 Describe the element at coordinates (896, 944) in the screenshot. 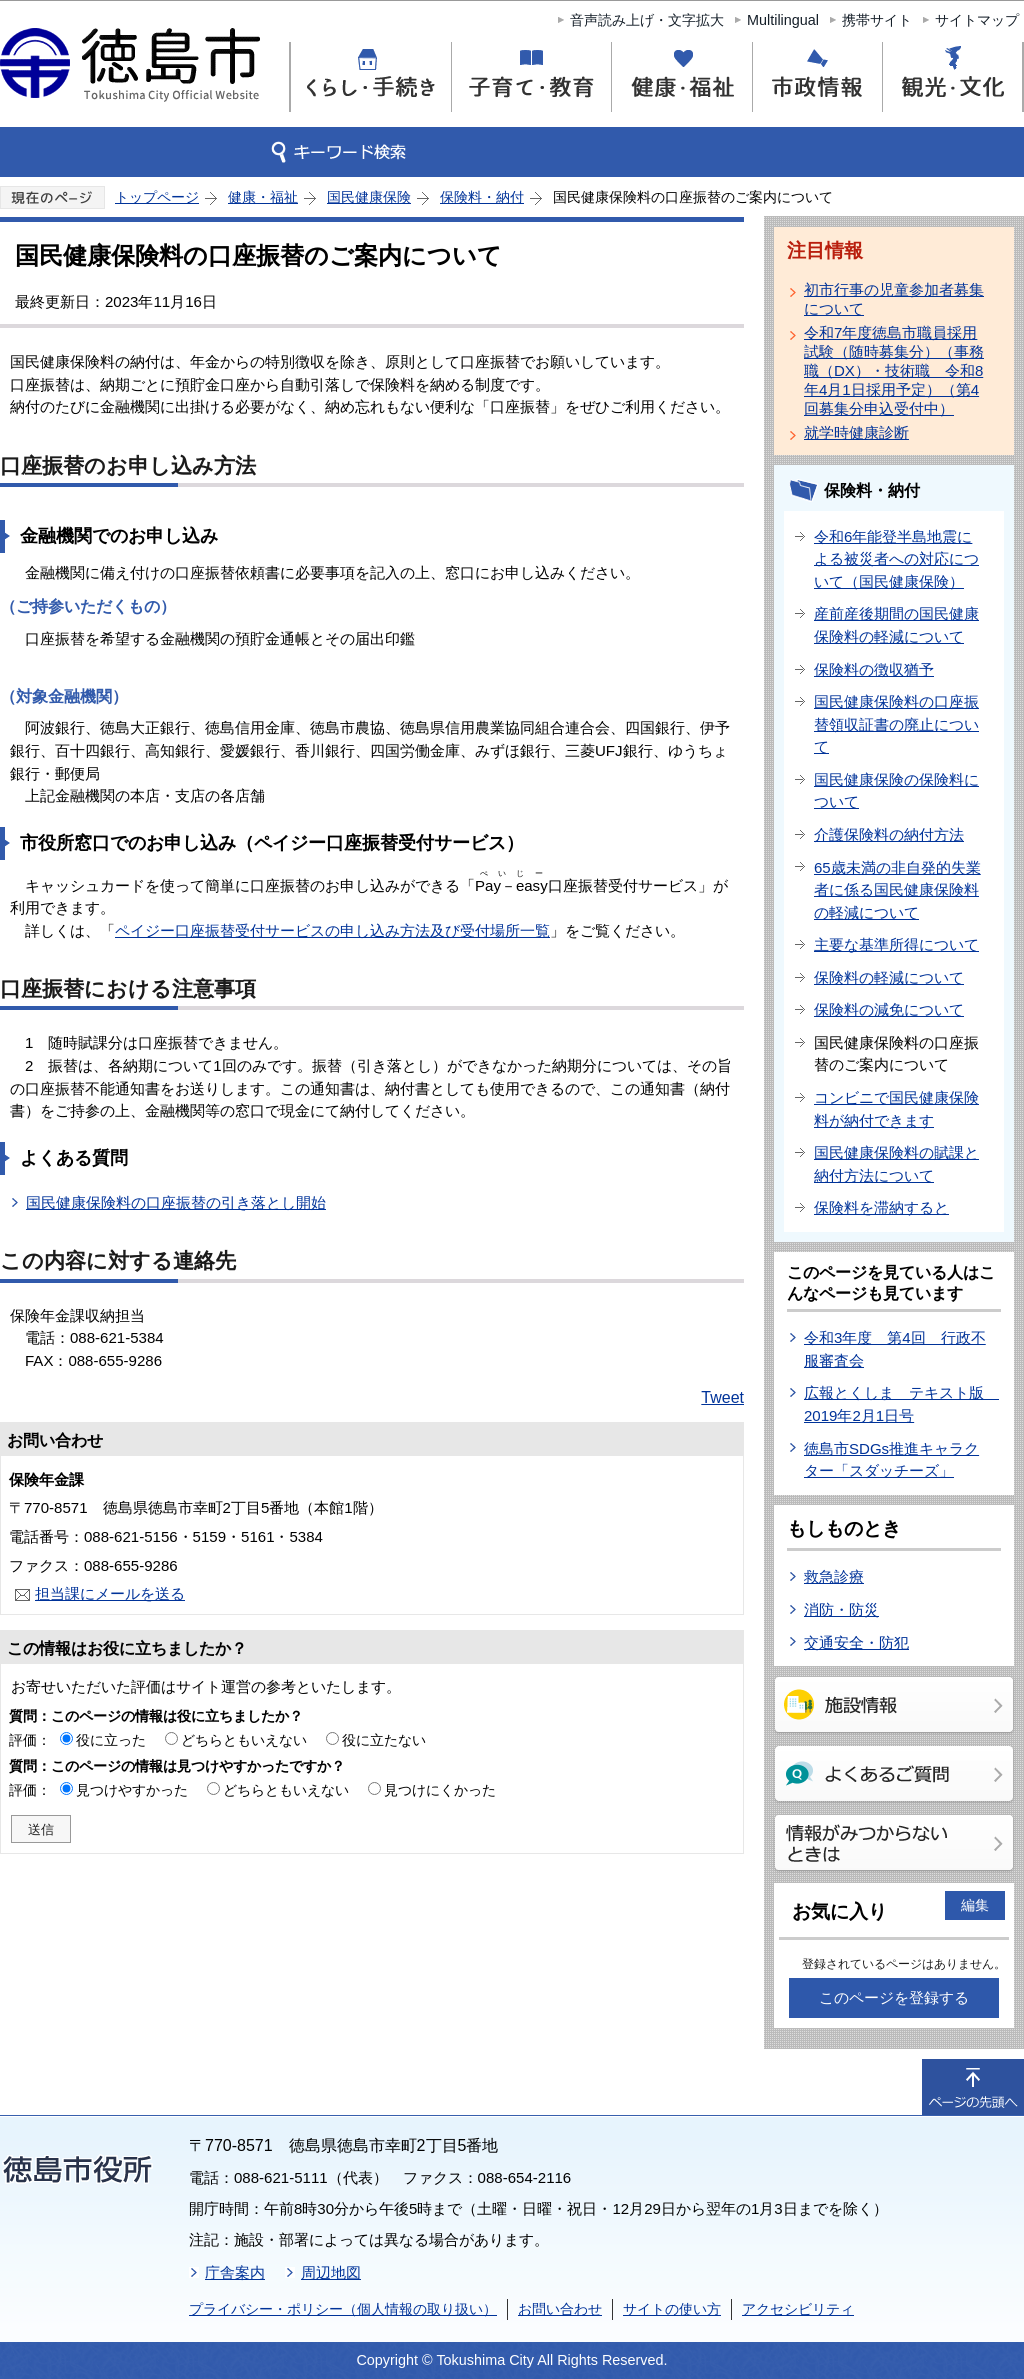

I see `主要な基準所得について` at that location.